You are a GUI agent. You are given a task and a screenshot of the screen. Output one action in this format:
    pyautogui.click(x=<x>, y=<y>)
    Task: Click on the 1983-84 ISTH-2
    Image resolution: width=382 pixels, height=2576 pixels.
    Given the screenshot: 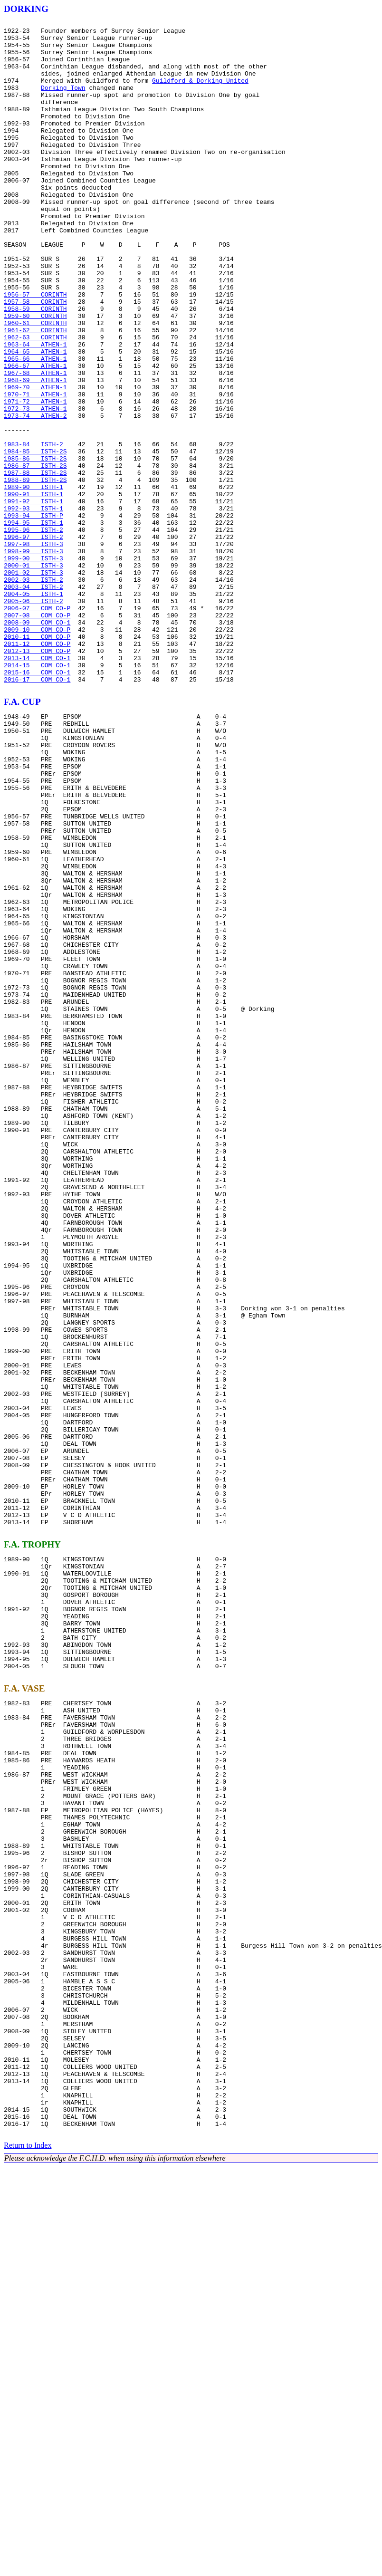 What is the action you would take?
    pyautogui.click(x=33, y=529)
    